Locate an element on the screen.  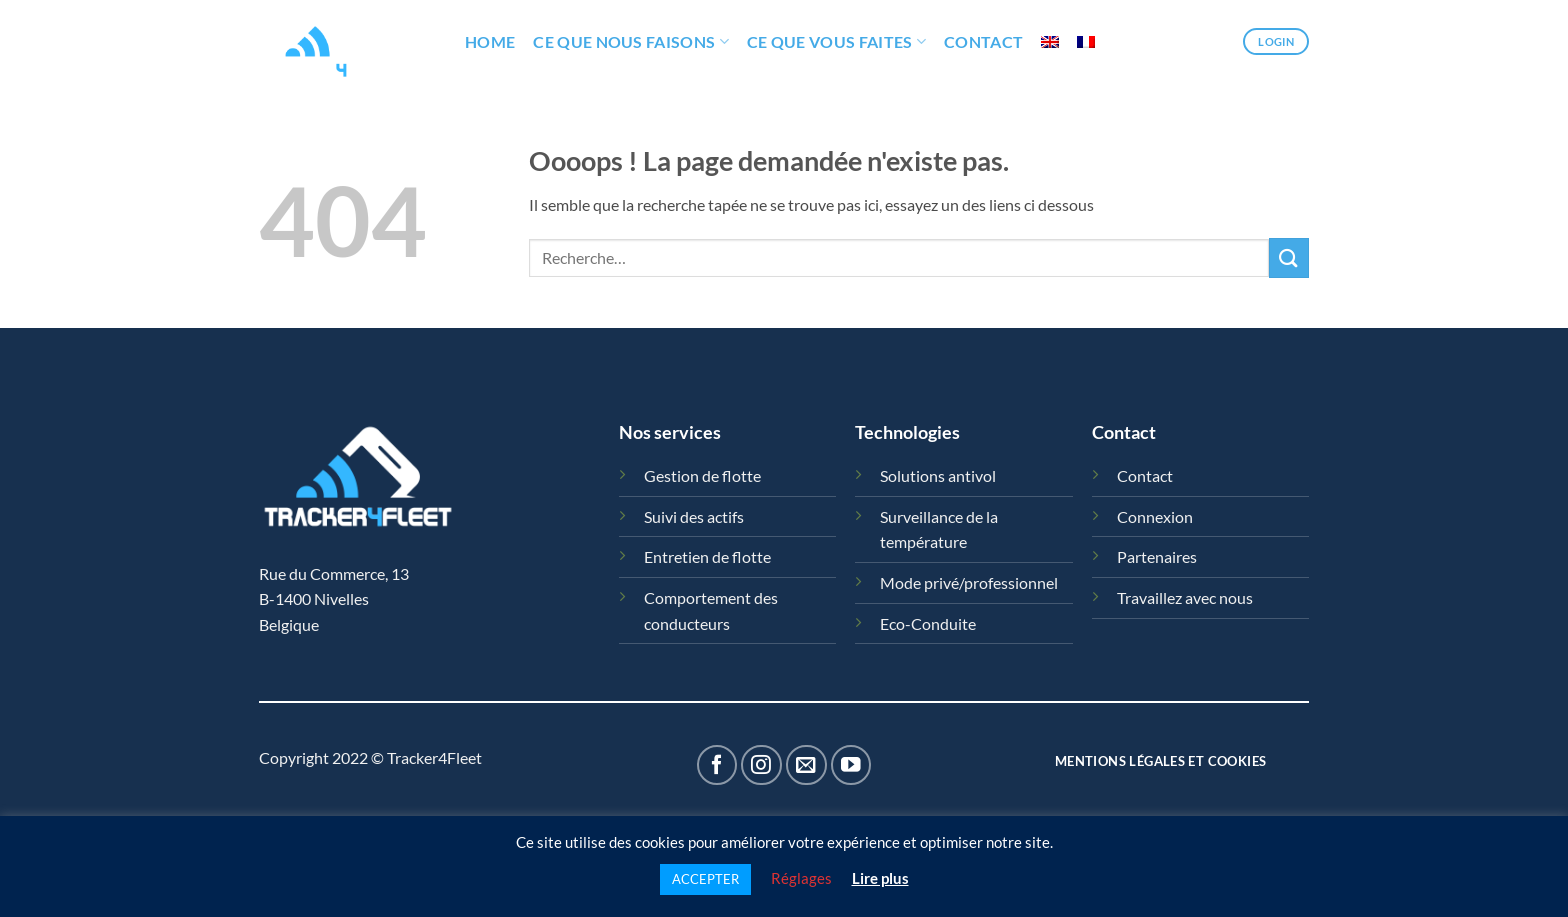
Gestion de flotte is located at coordinates (702, 475).